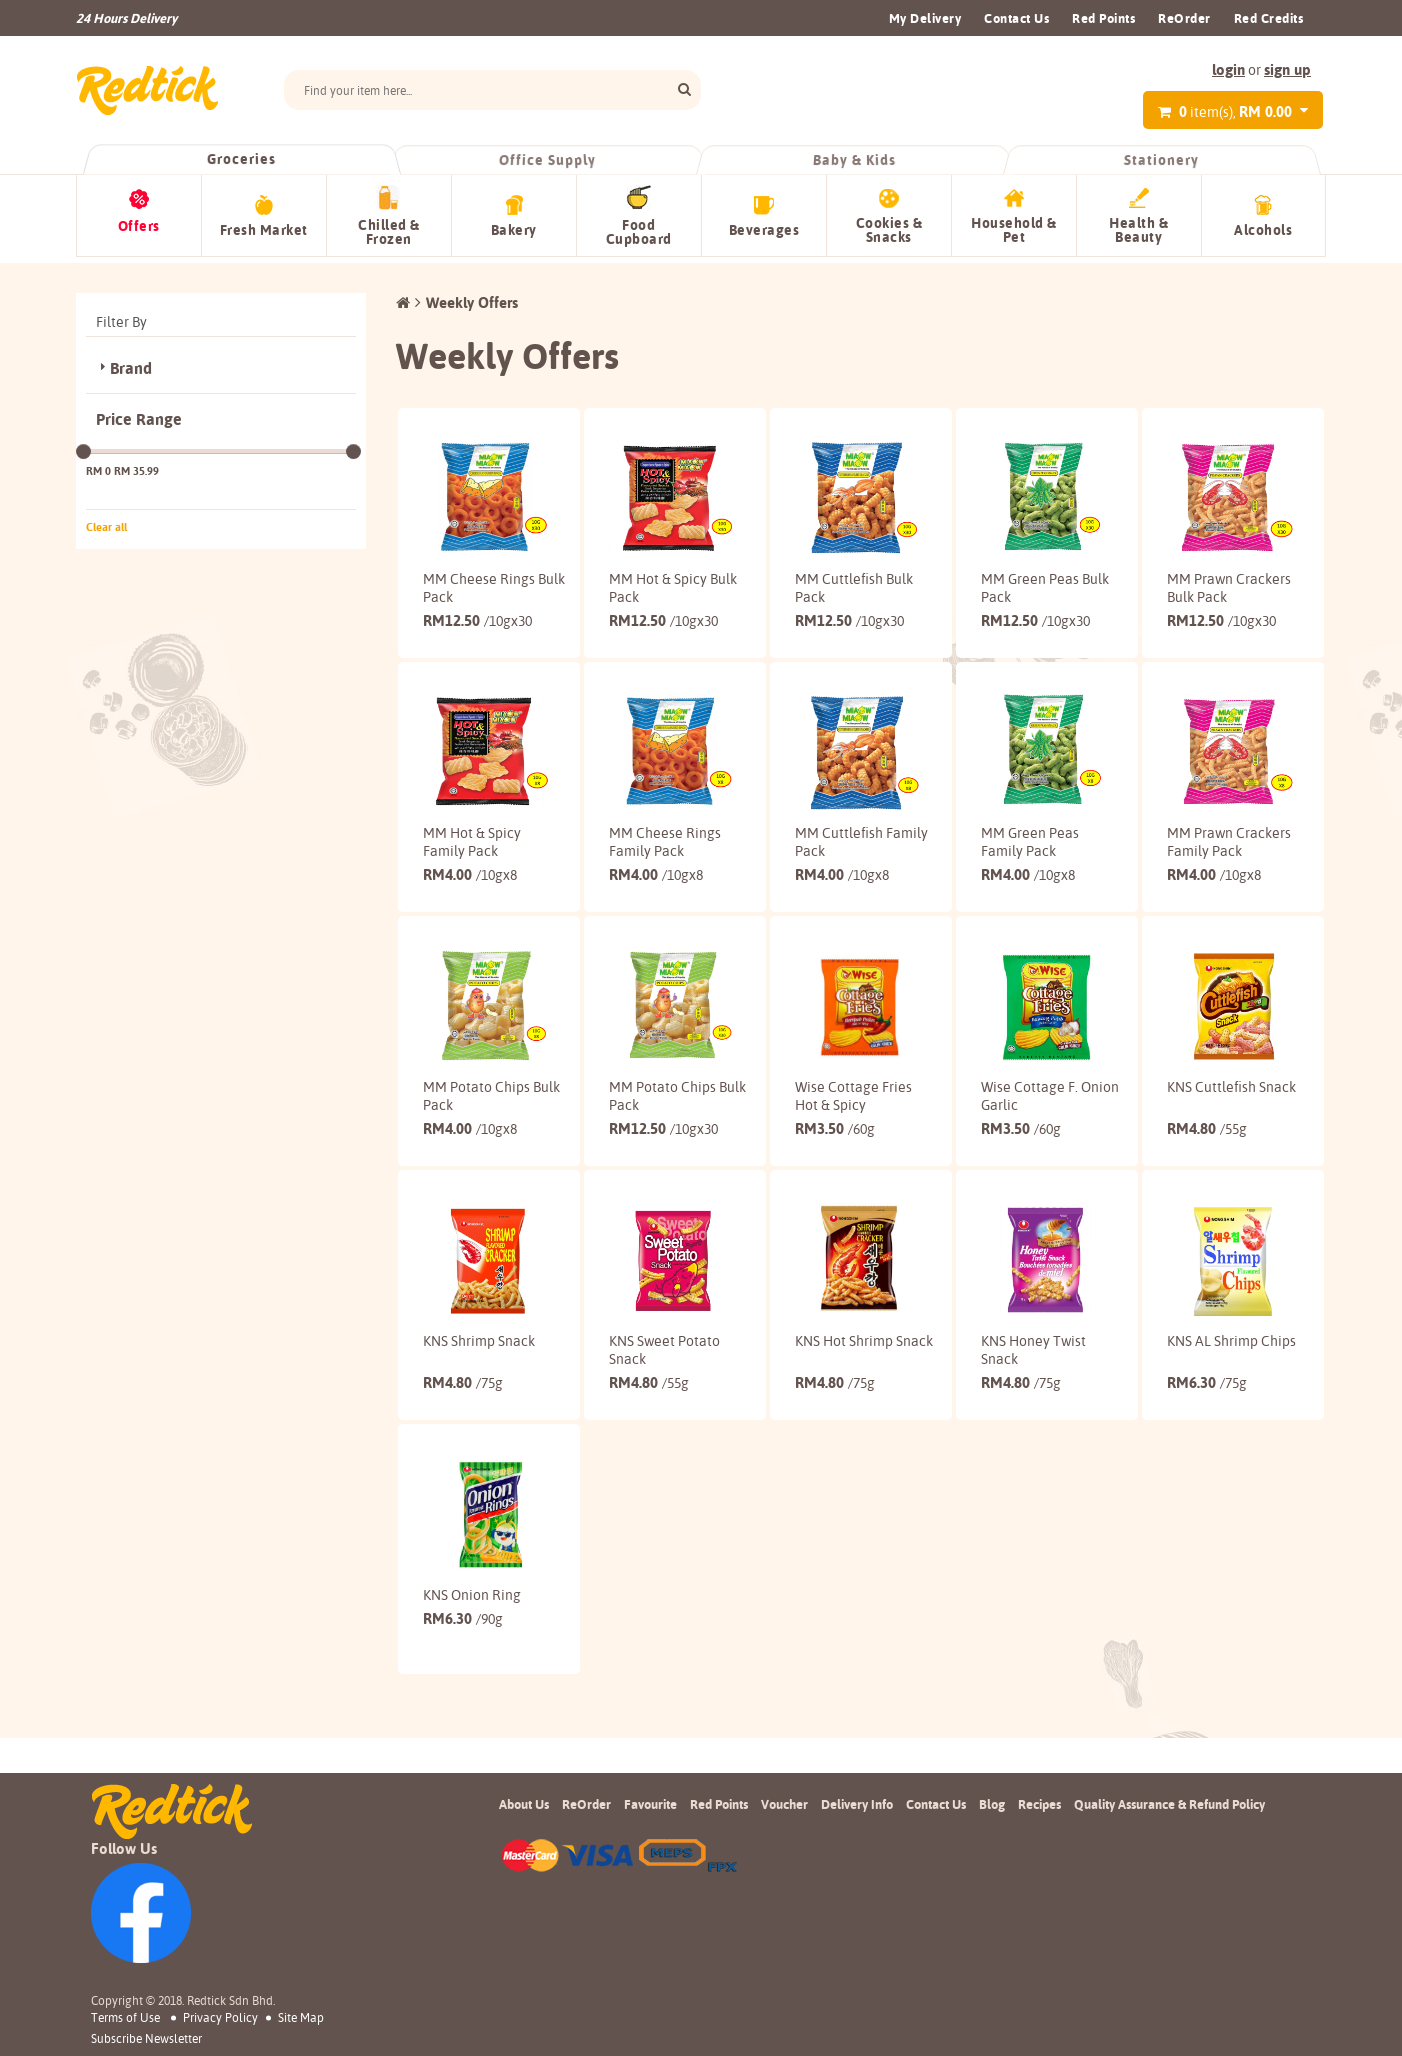 This screenshot has height=2056, width=1402. What do you see at coordinates (1029, 1160) in the screenshot?
I see `Wise Cottage F. Onion Garlic` at bounding box center [1029, 1160].